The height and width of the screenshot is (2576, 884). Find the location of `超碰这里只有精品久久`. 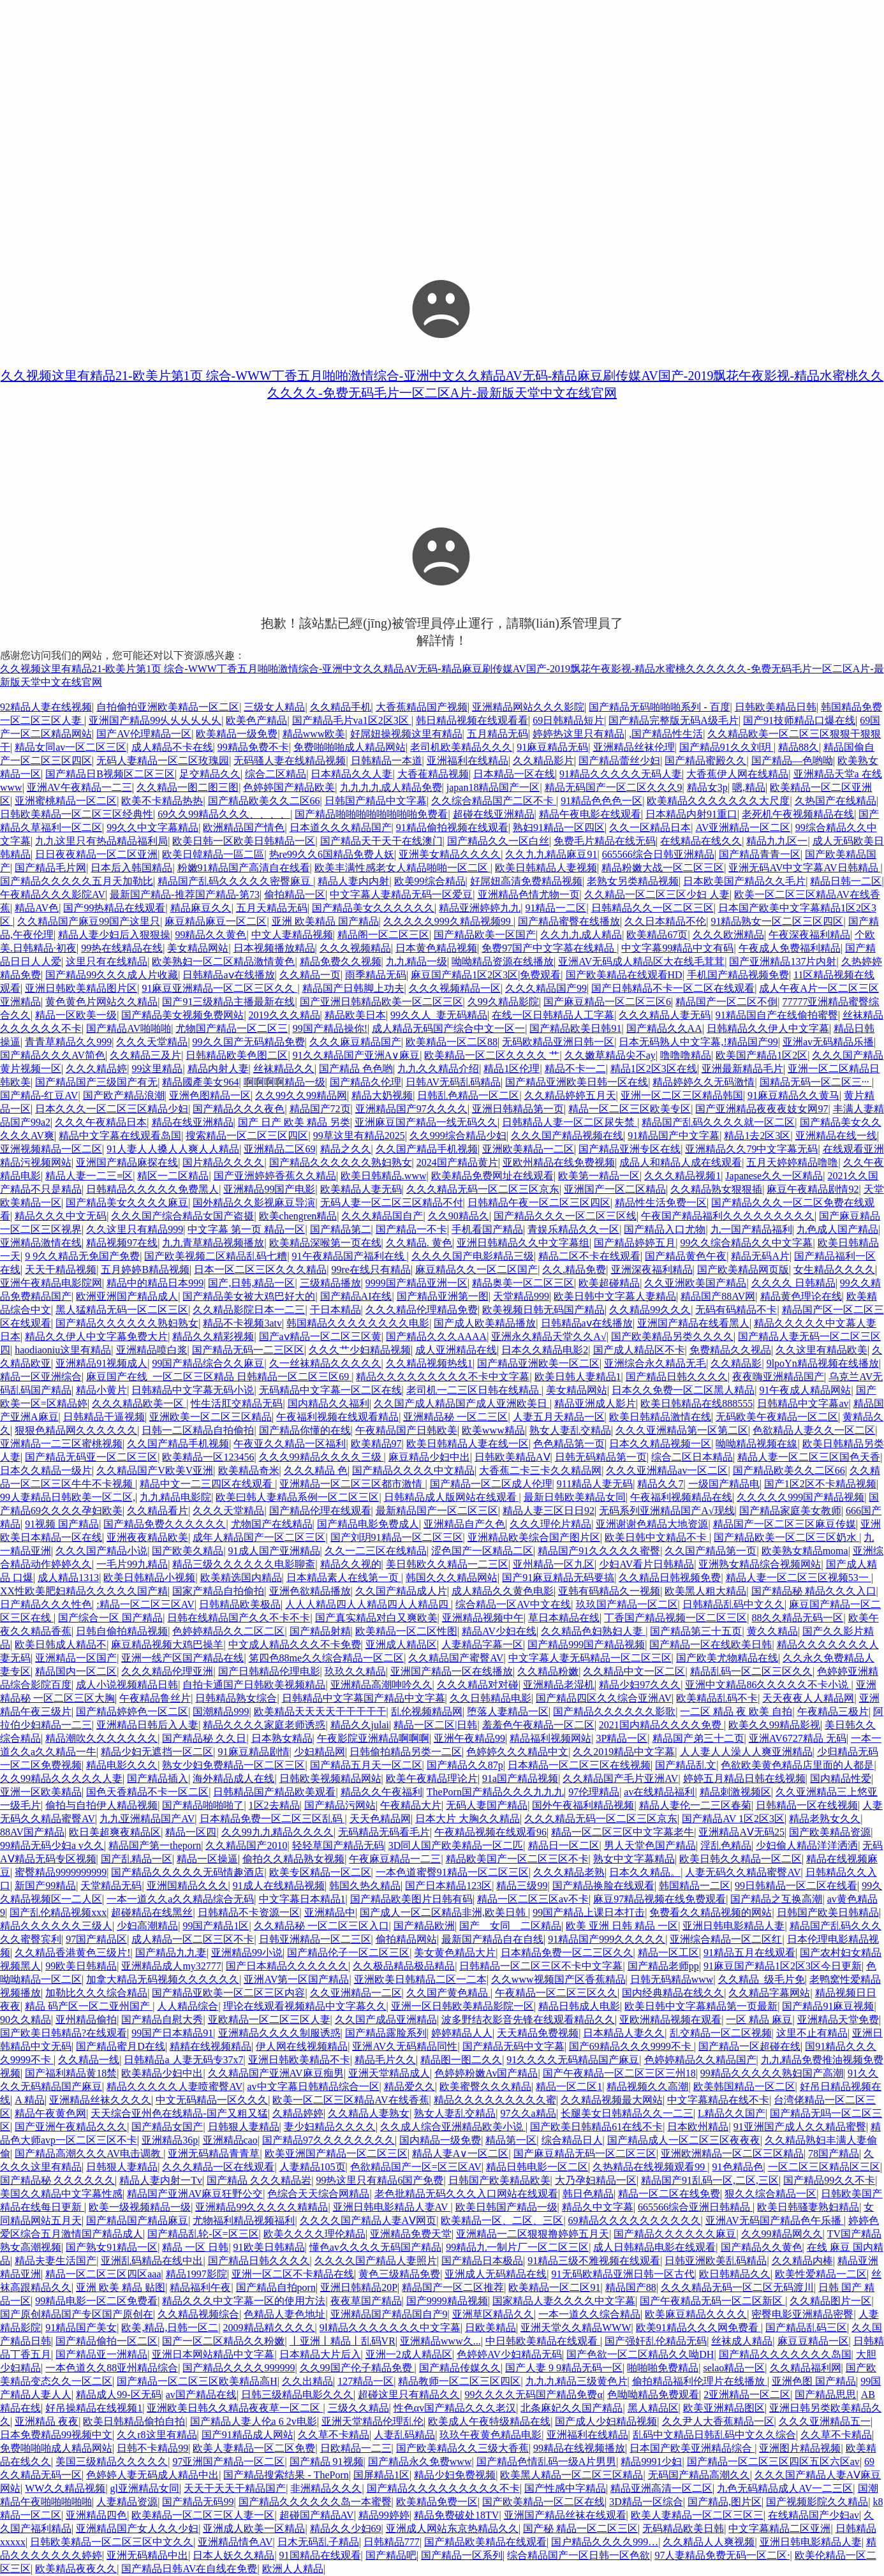

超碰这里只有精品久久 is located at coordinates (409, 2394).